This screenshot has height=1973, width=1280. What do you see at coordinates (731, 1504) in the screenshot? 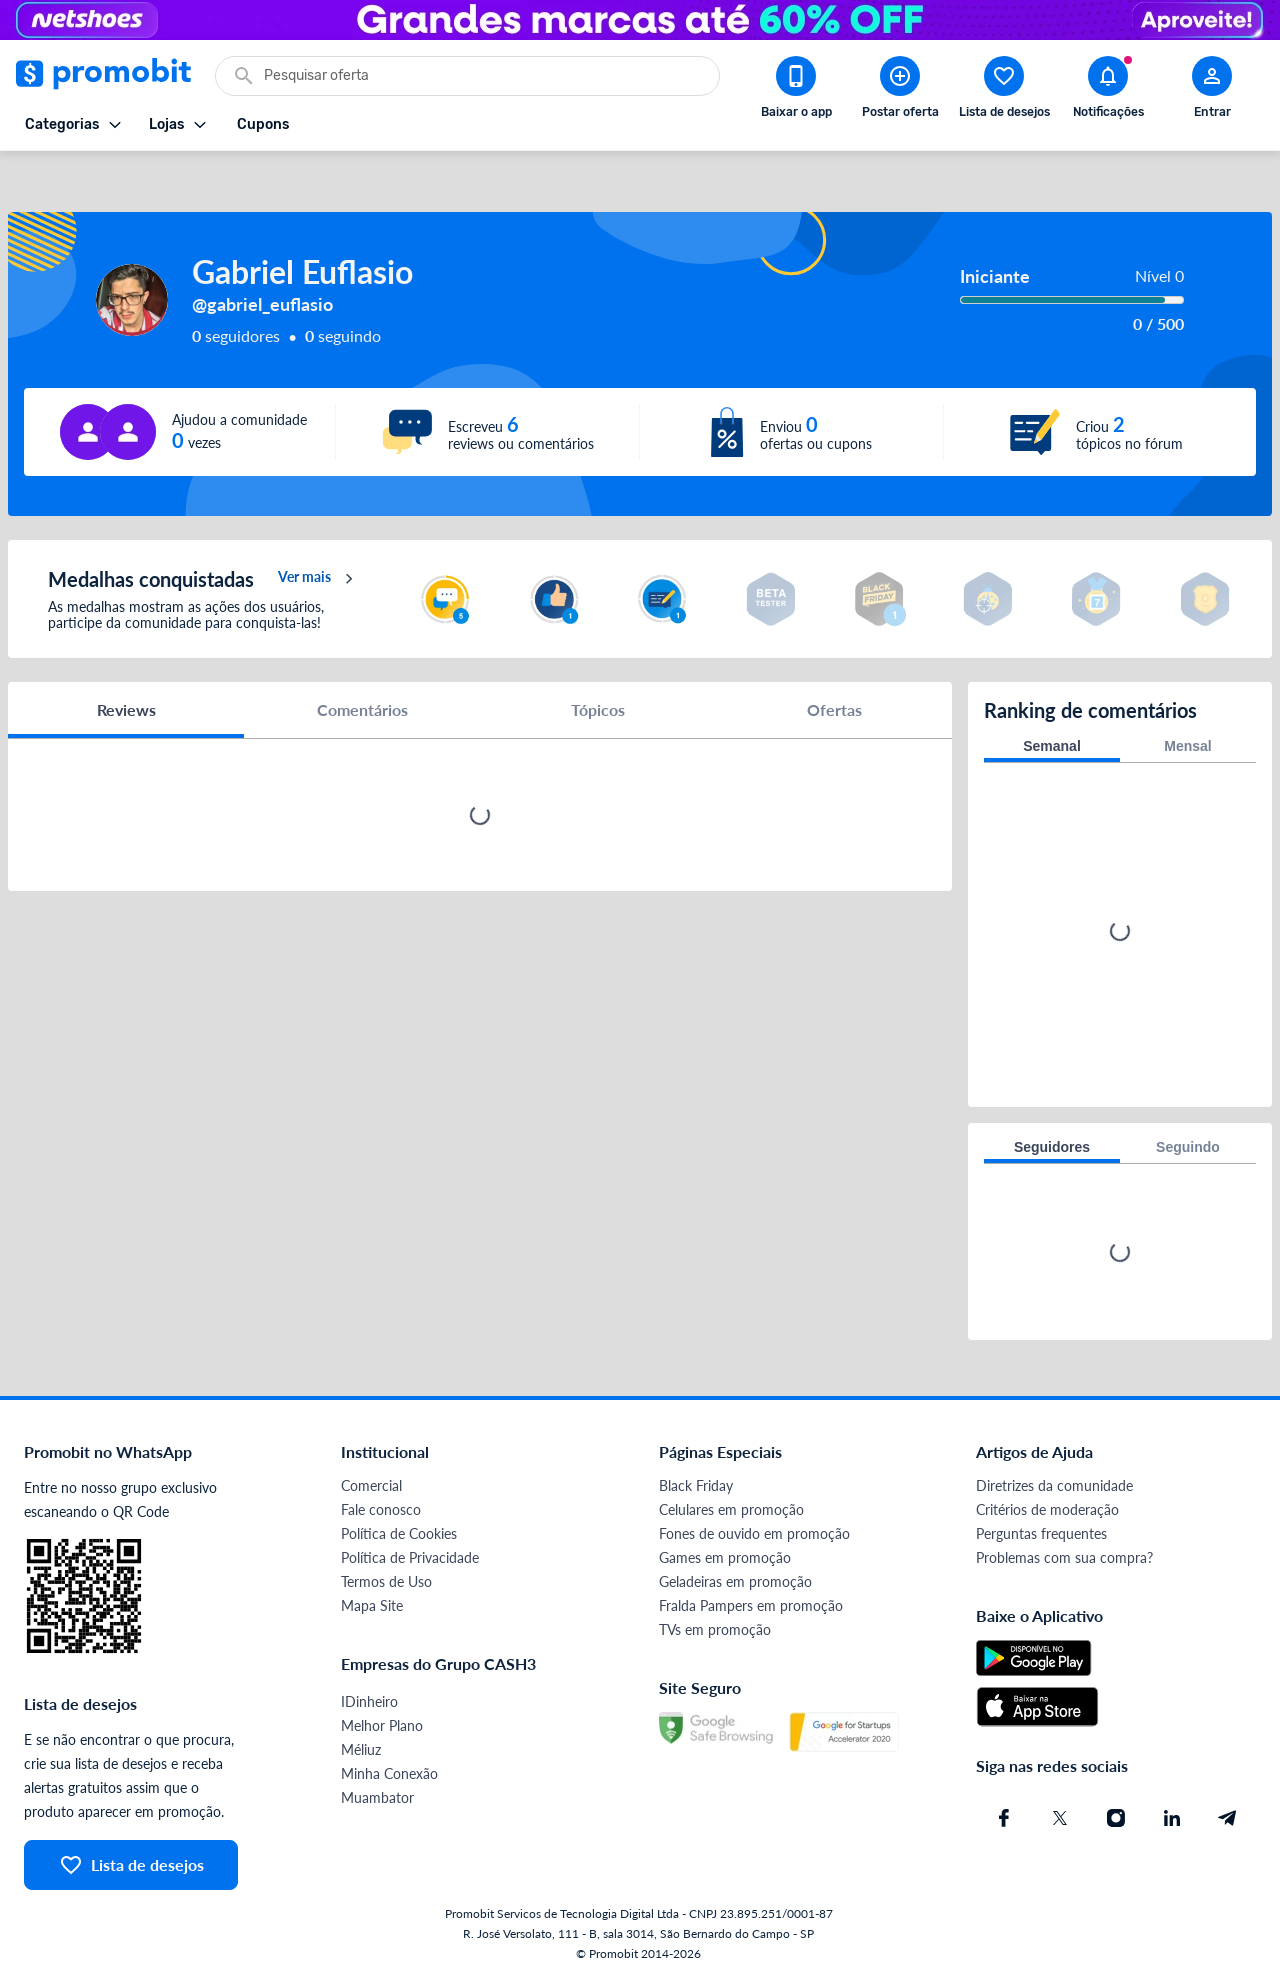
I see `Celulares em promoção` at bounding box center [731, 1504].